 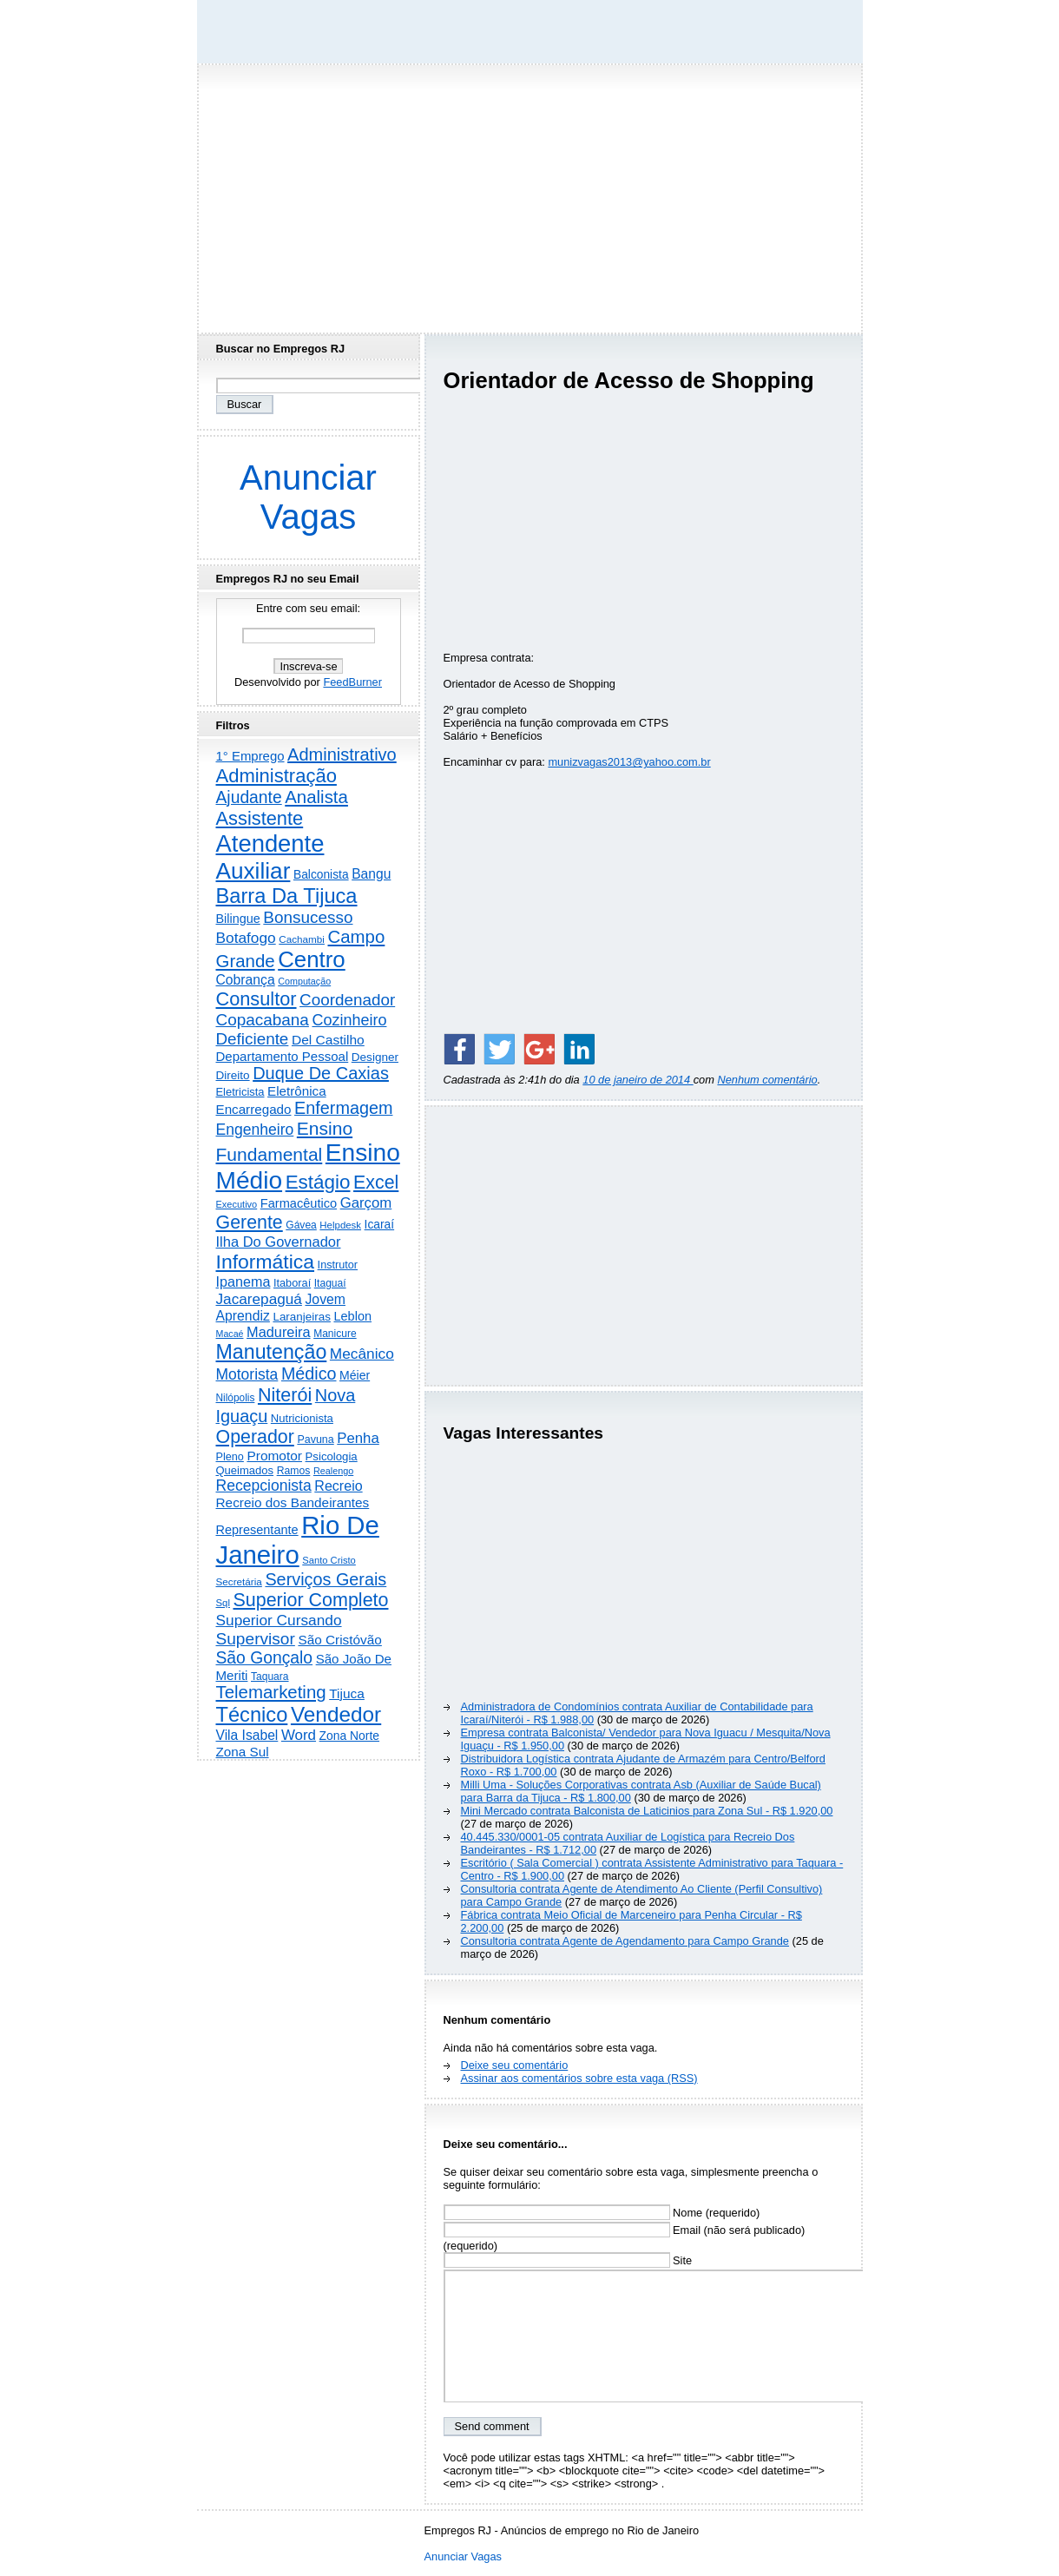 What do you see at coordinates (243, 1281) in the screenshot?
I see `Ipanema [Ipanema (544 itens)]` at bounding box center [243, 1281].